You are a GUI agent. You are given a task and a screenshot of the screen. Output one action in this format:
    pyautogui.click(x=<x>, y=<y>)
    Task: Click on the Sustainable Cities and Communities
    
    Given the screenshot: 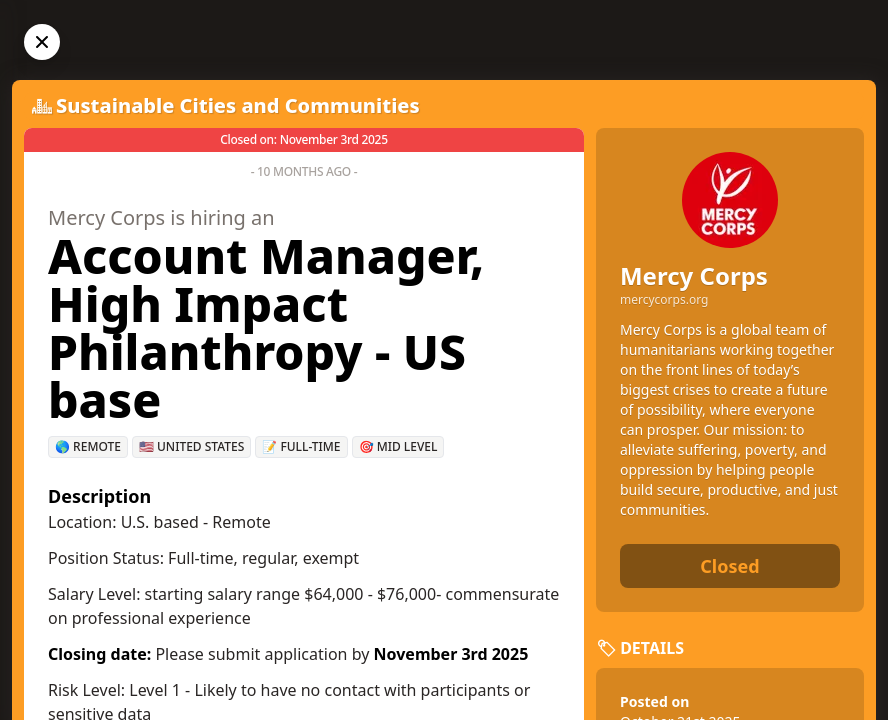 What is the action you would take?
    pyautogui.click(x=238, y=105)
    